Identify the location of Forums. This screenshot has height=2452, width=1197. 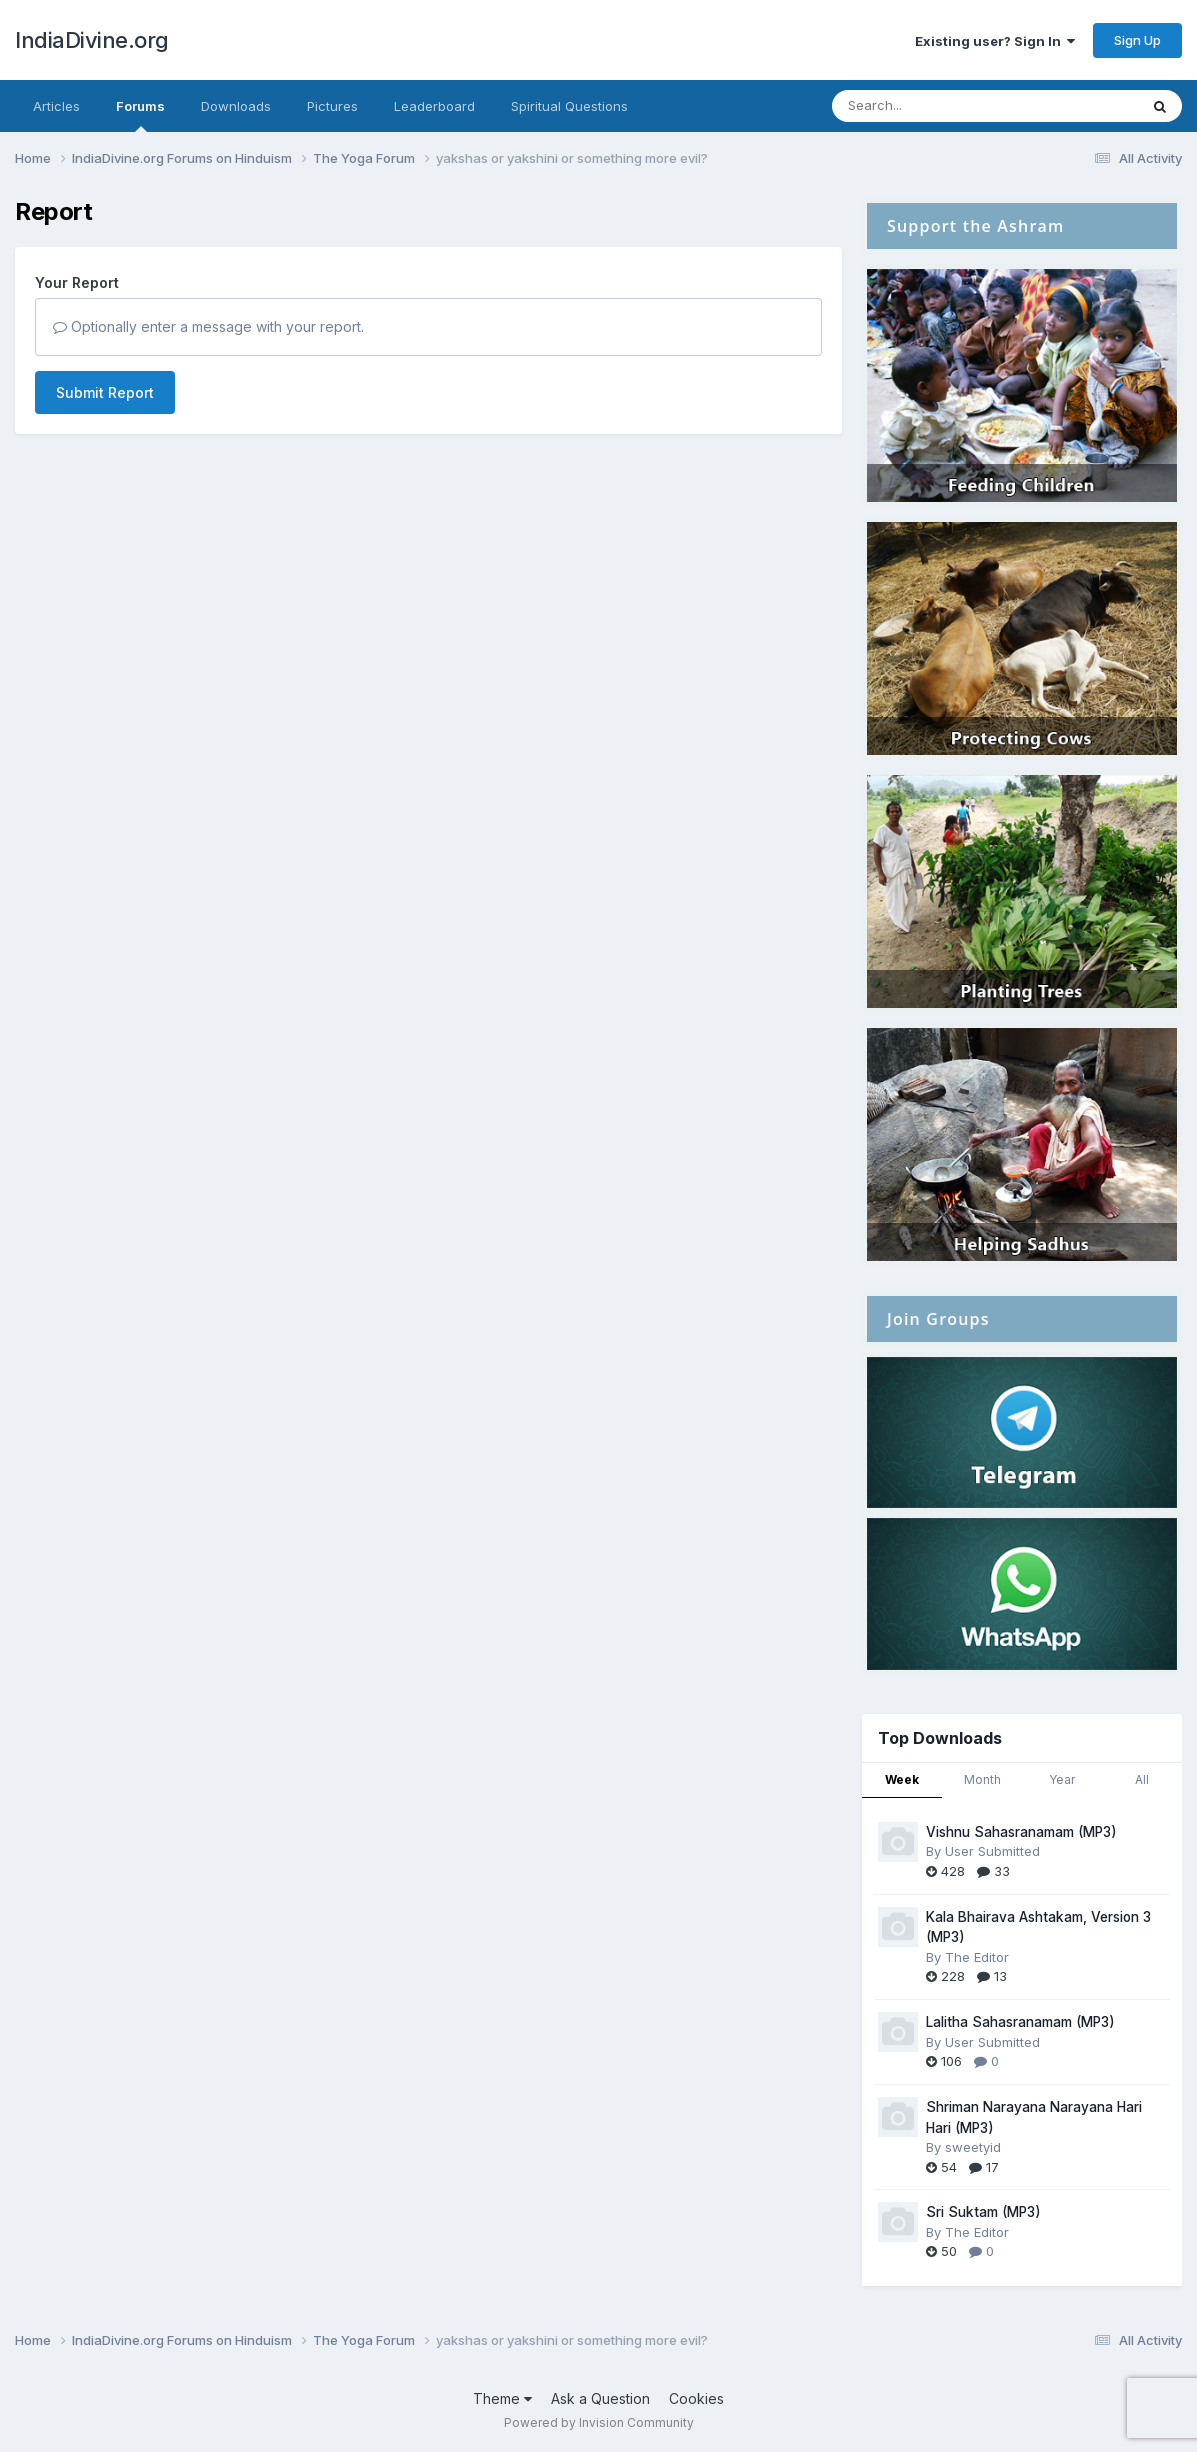
(140, 115).